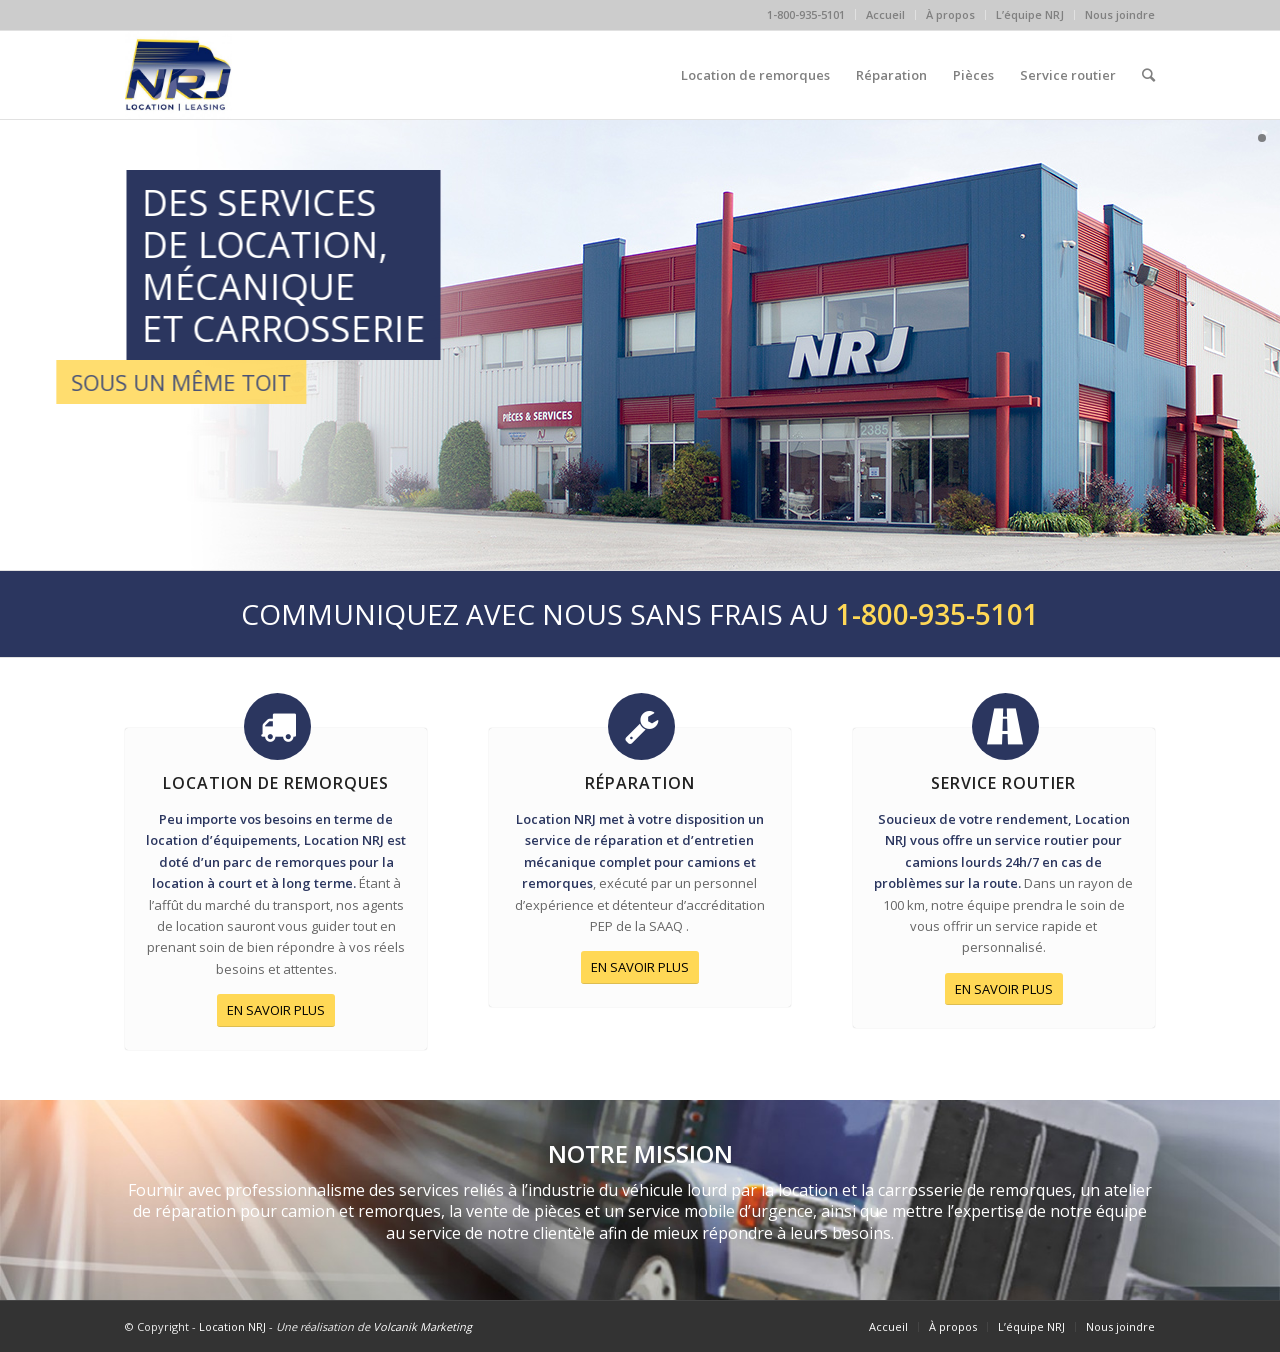  I want to click on L’équipe NRJ, so click(1030, 14).